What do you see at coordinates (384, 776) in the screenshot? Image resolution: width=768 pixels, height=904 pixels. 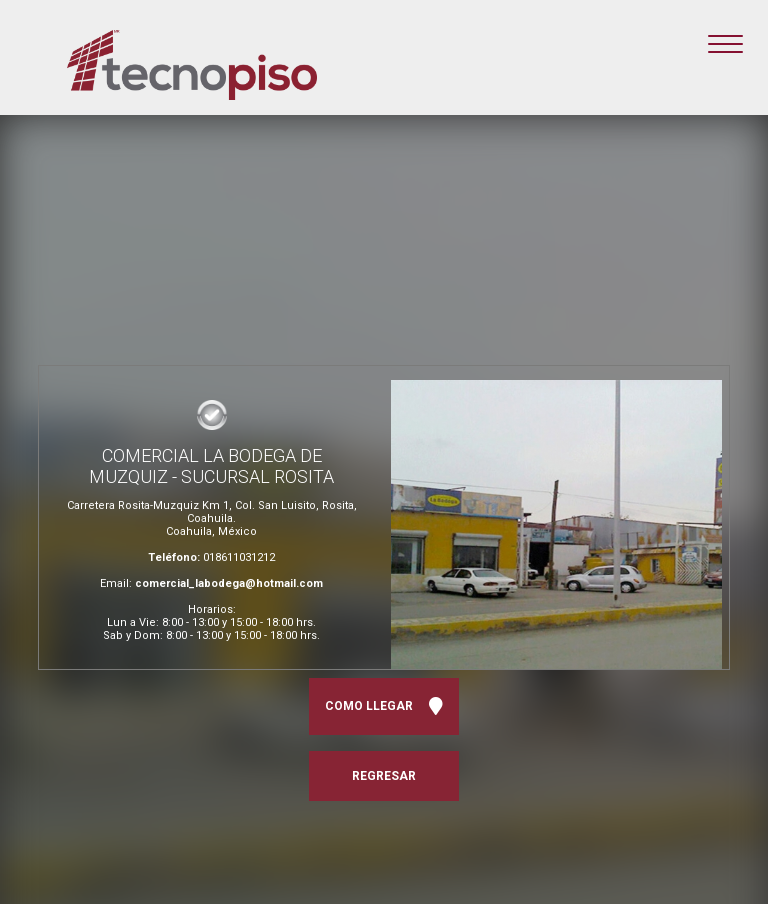 I see `REGRESAR` at bounding box center [384, 776].